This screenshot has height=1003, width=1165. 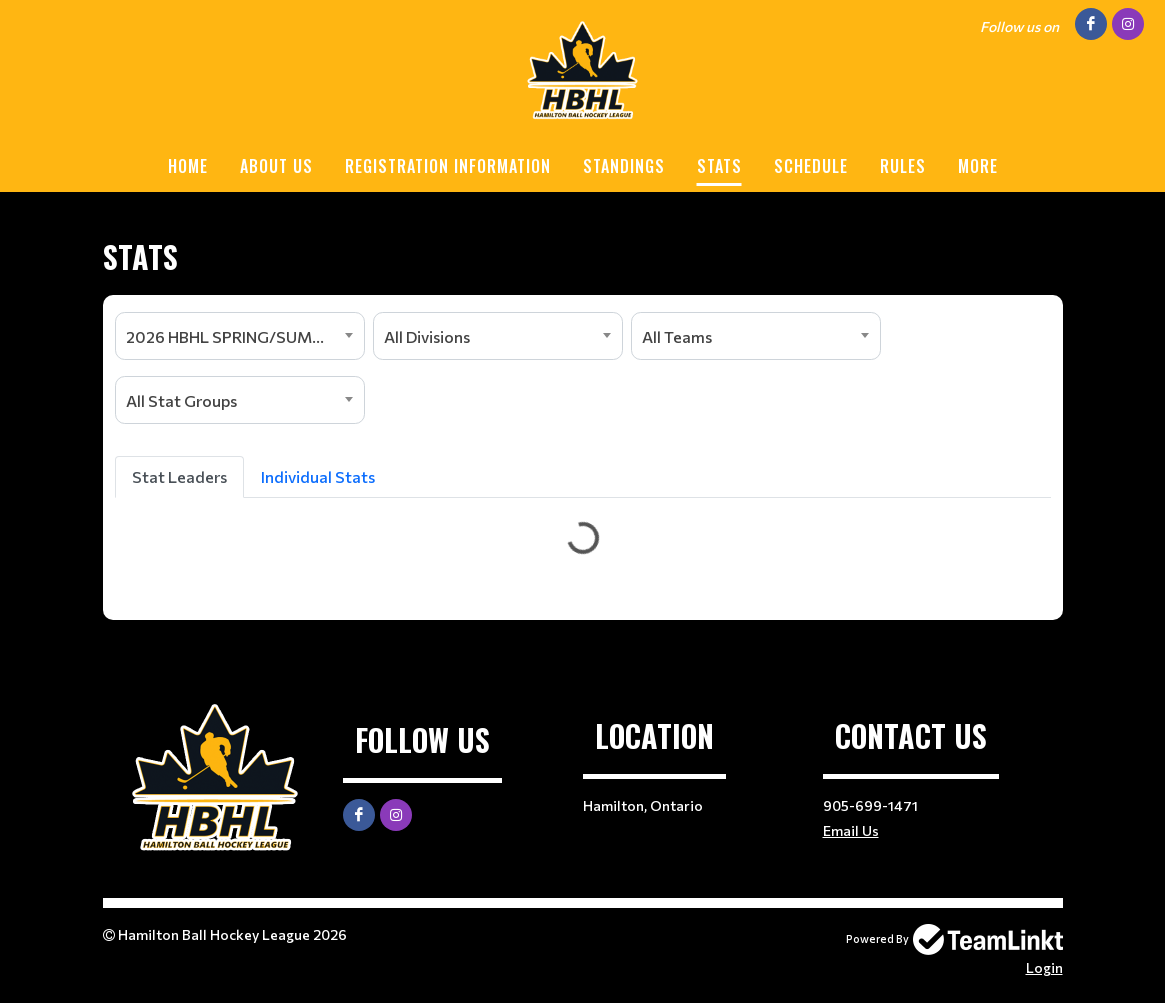 What do you see at coordinates (1044, 967) in the screenshot?
I see `Login` at bounding box center [1044, 967].